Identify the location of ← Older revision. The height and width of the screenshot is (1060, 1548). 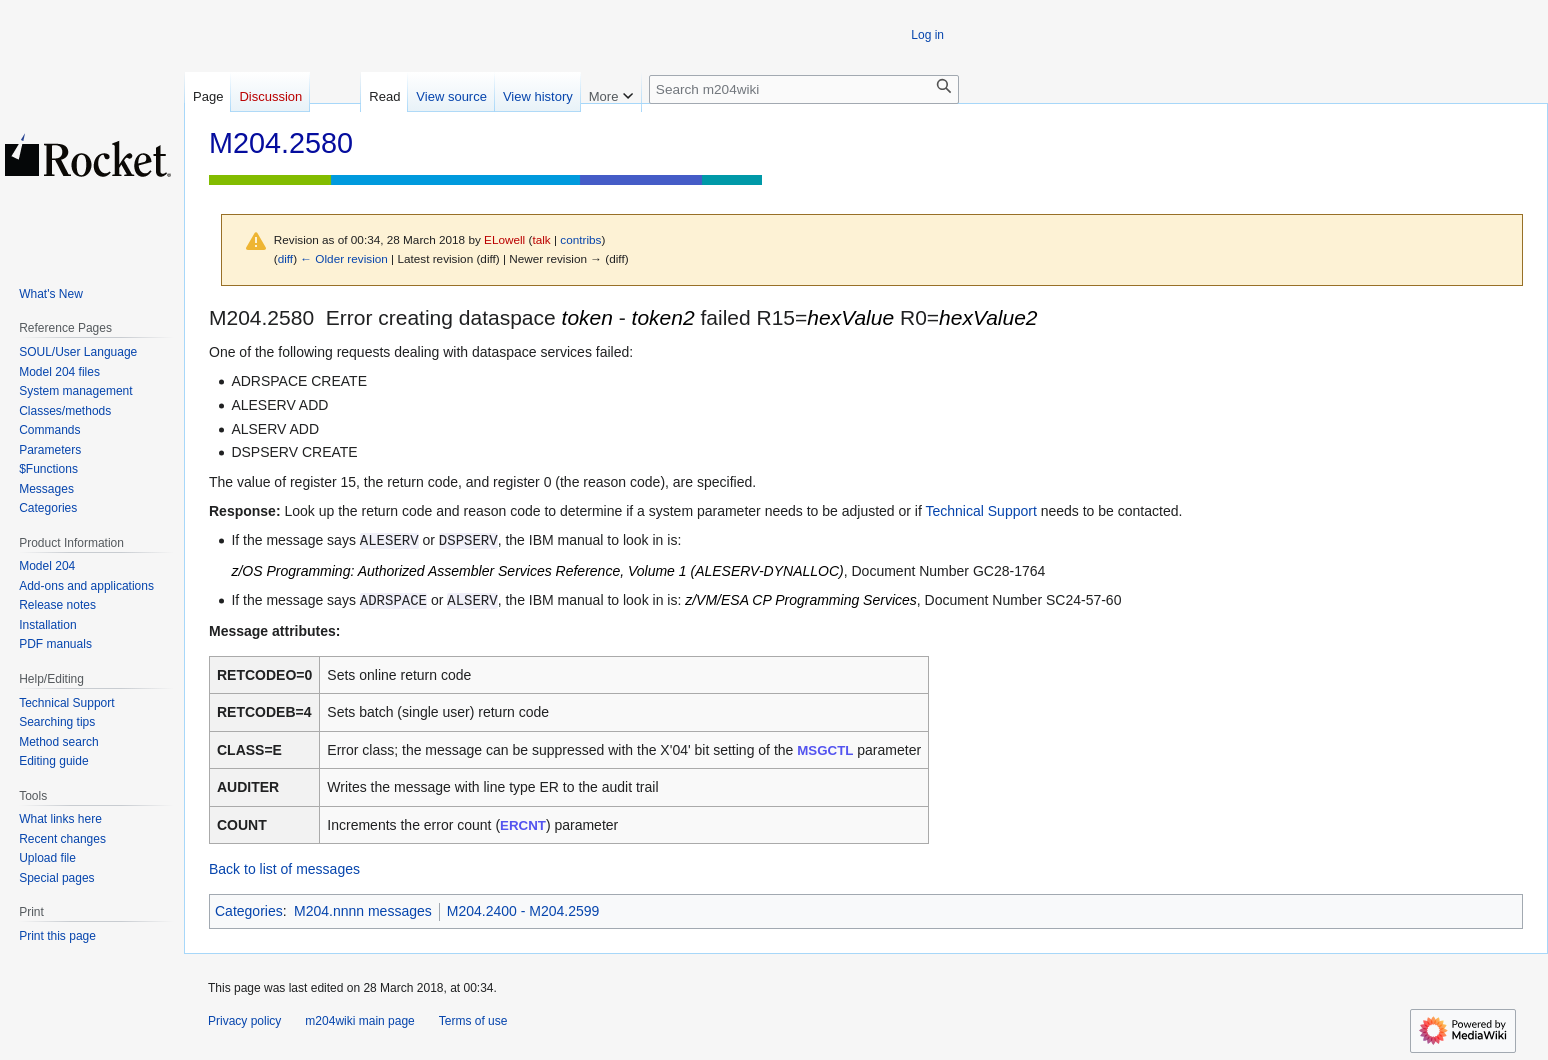
(344, 258).